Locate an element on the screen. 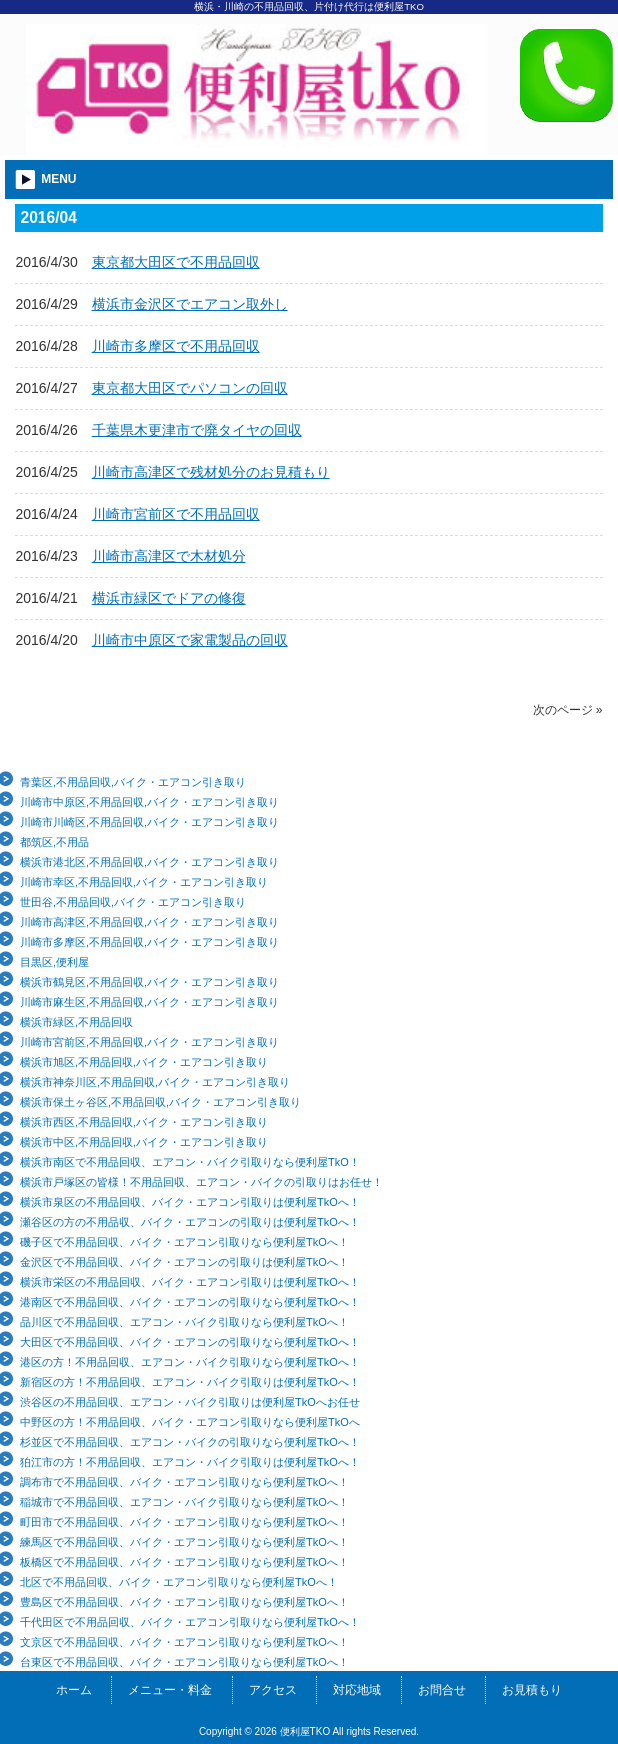  渋谷区の不用品回収、エアコン・バイク引取りは便利屋TkOへお任せ is located at coordinates (190, 1402).